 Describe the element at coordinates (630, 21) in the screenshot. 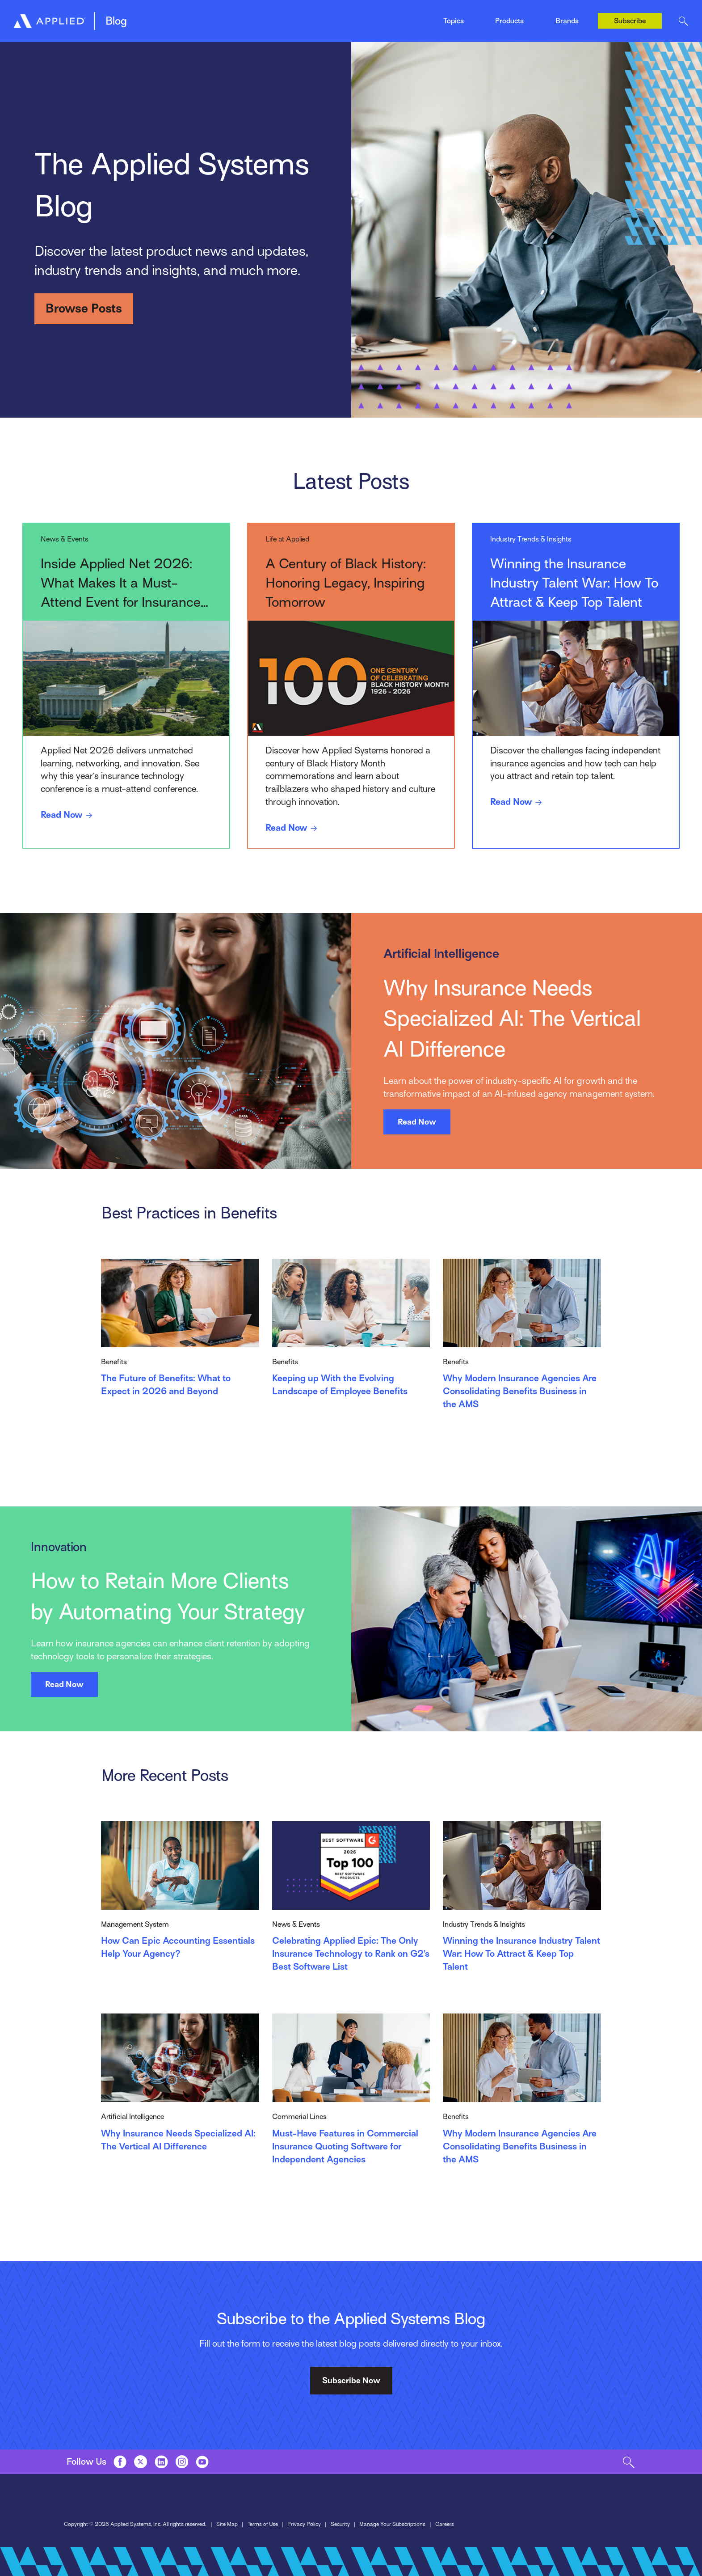

I see `Subscribe` at that location.